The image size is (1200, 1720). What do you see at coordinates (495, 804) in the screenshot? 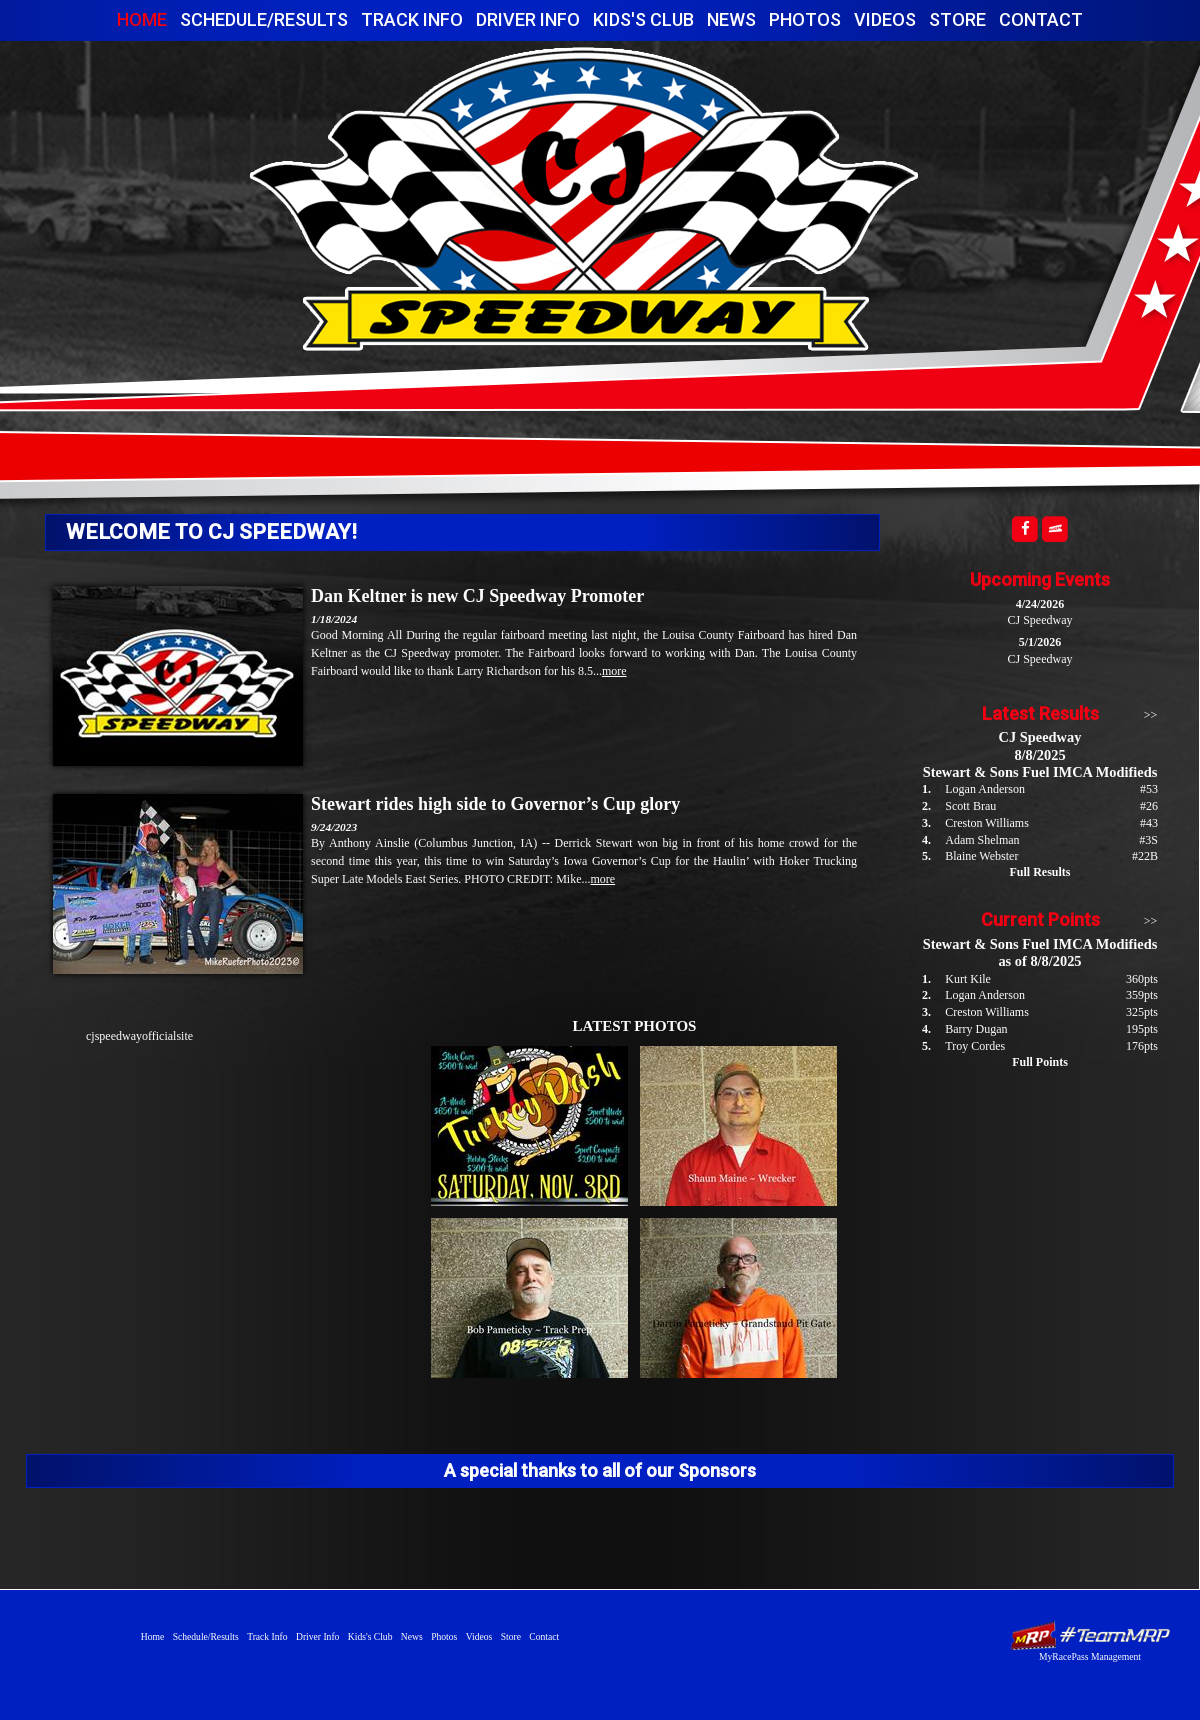
I see `Stewart rides high side to Governor’s Cup glory` at bounding box center [495, 804].